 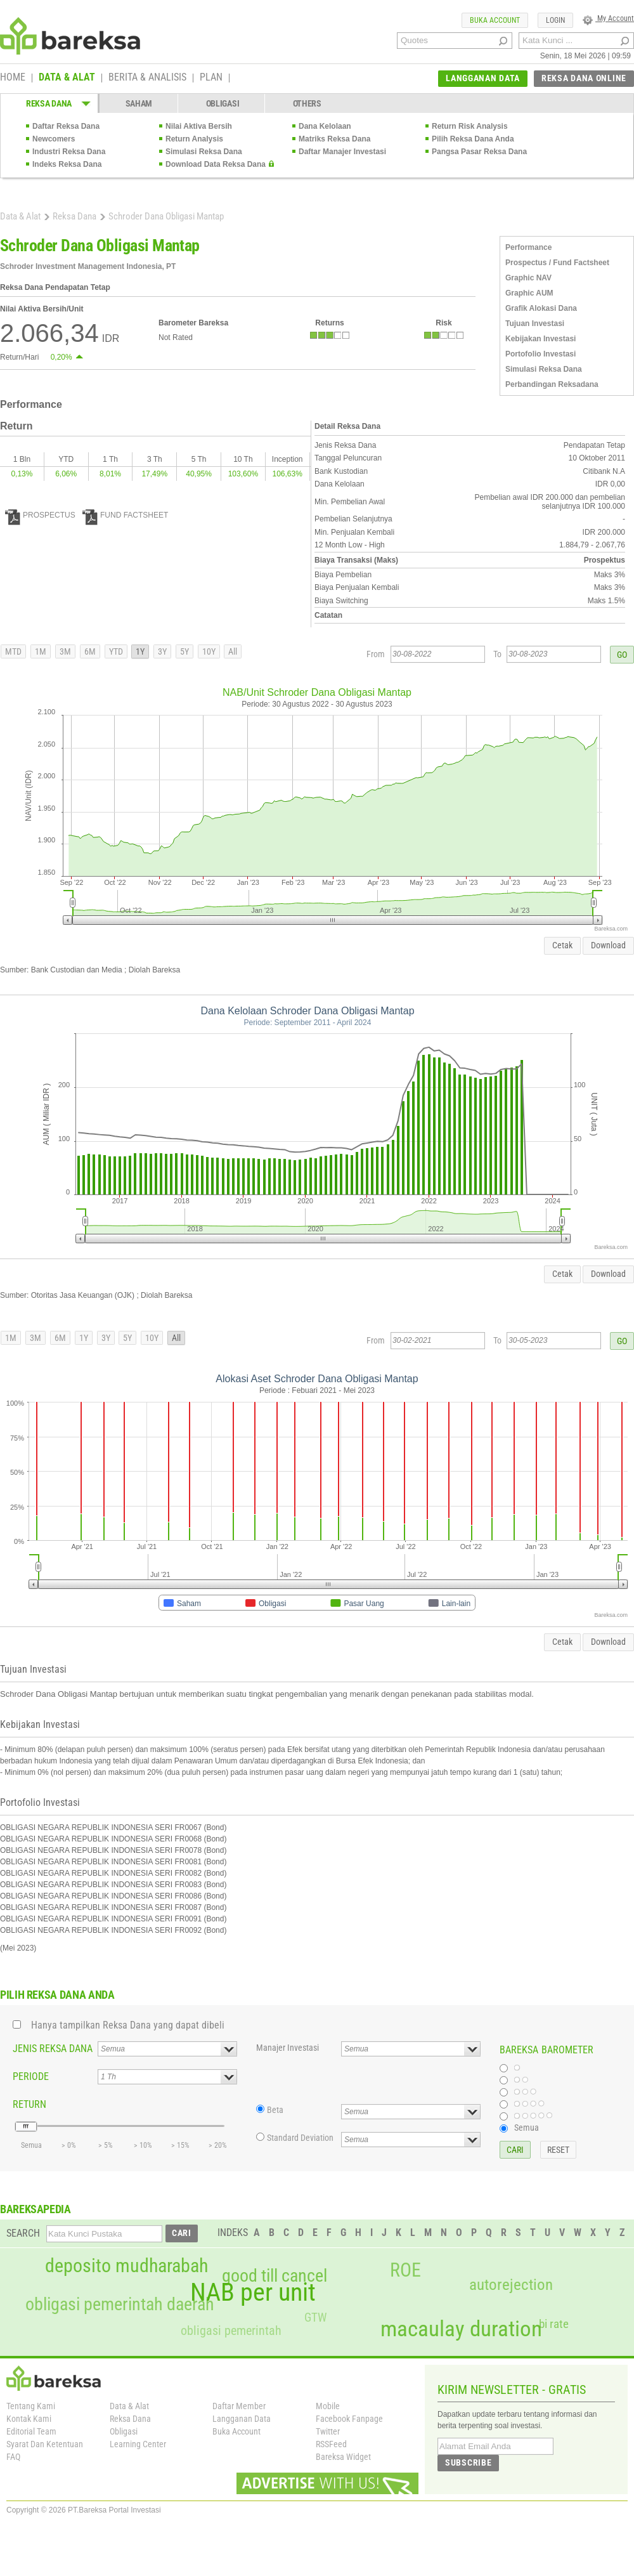 I want to click on Daftar Member, so click(x=239, y=2406).